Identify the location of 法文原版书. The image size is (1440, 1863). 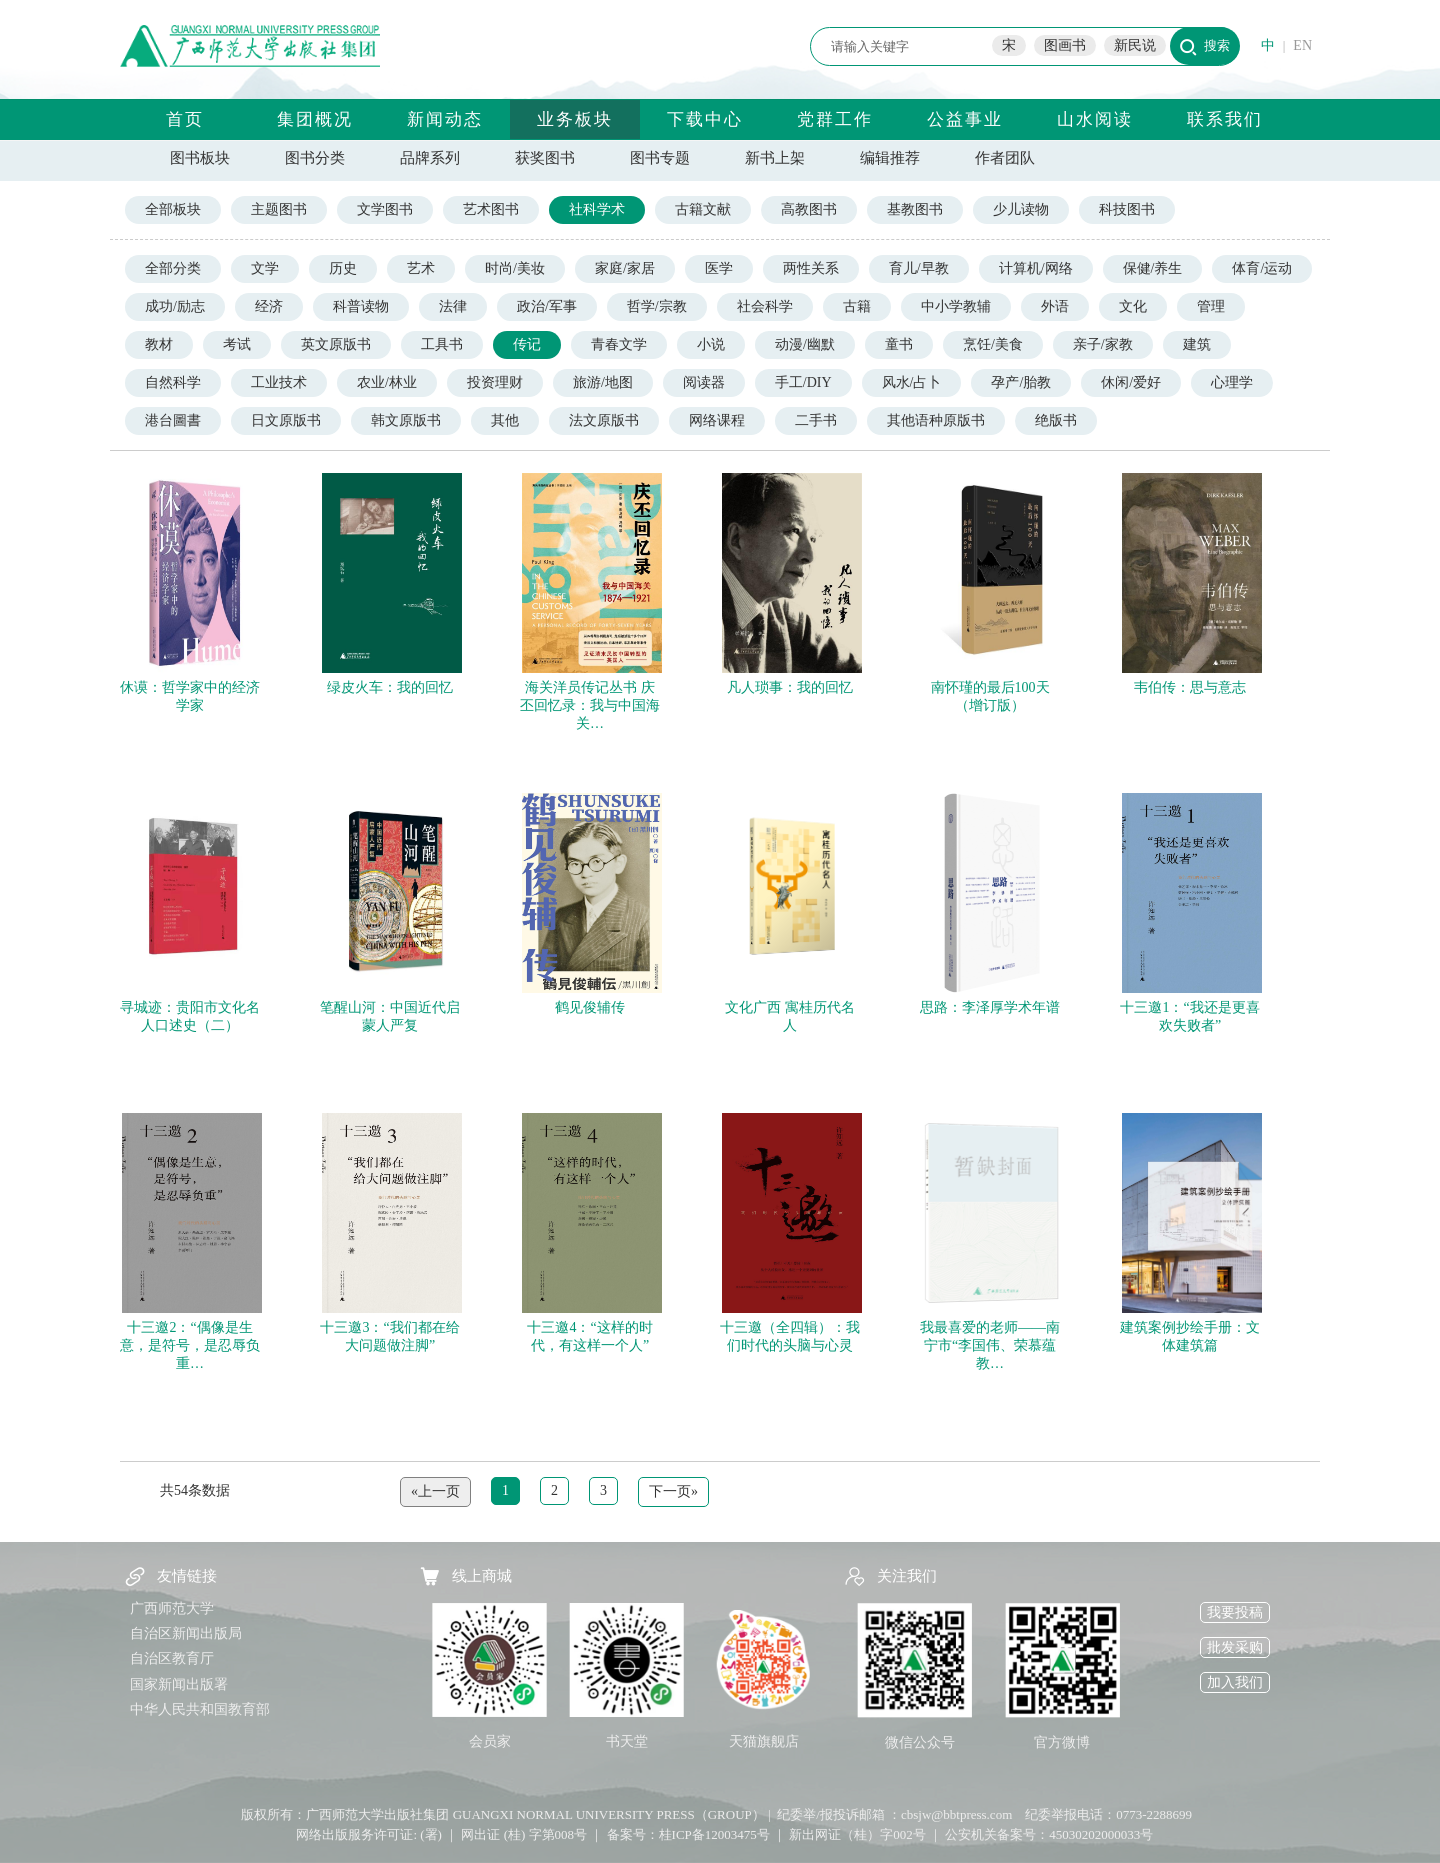
(604, 420).